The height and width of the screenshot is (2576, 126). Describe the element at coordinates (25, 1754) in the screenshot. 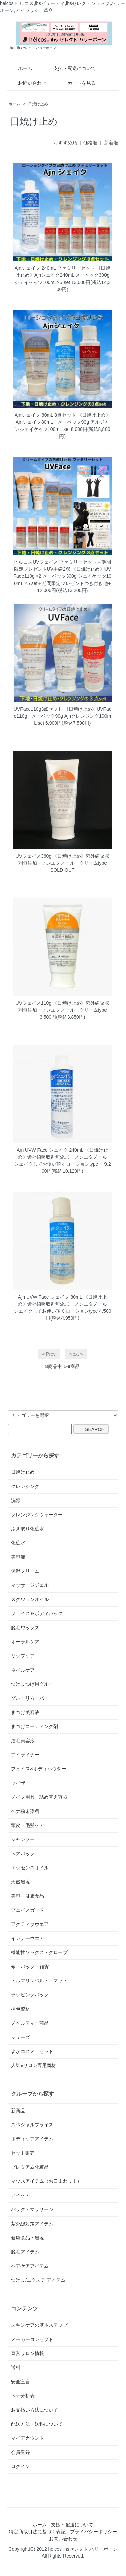

I see `アイライナー` at that location.